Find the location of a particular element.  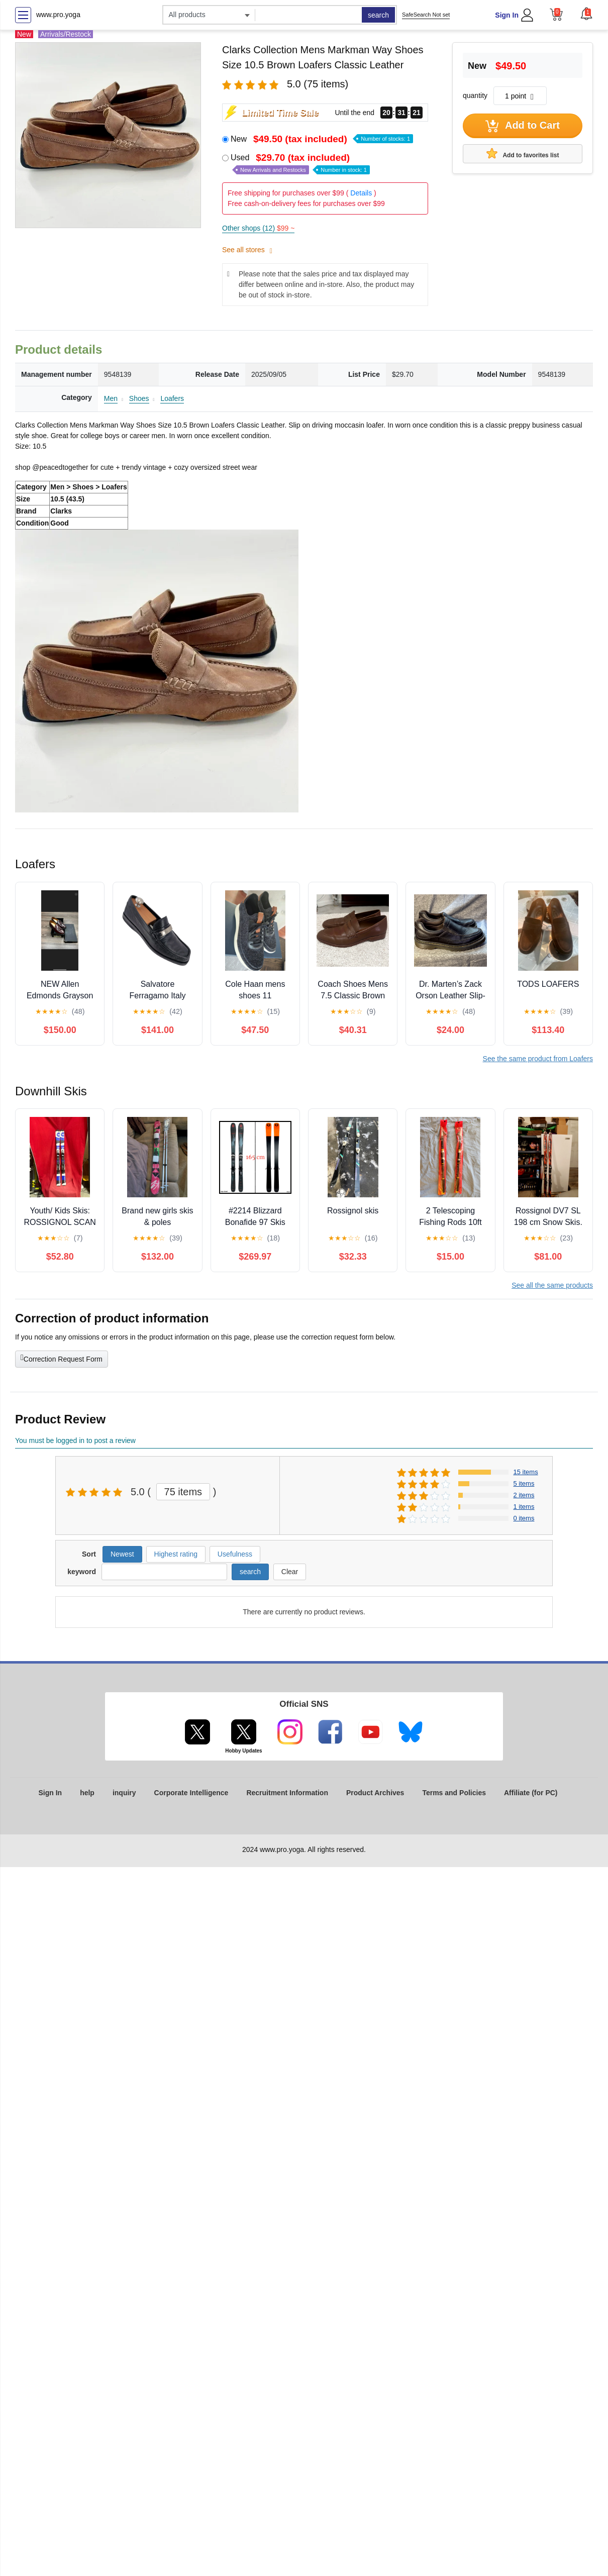

Sign In is located at coordinates (507, 15).